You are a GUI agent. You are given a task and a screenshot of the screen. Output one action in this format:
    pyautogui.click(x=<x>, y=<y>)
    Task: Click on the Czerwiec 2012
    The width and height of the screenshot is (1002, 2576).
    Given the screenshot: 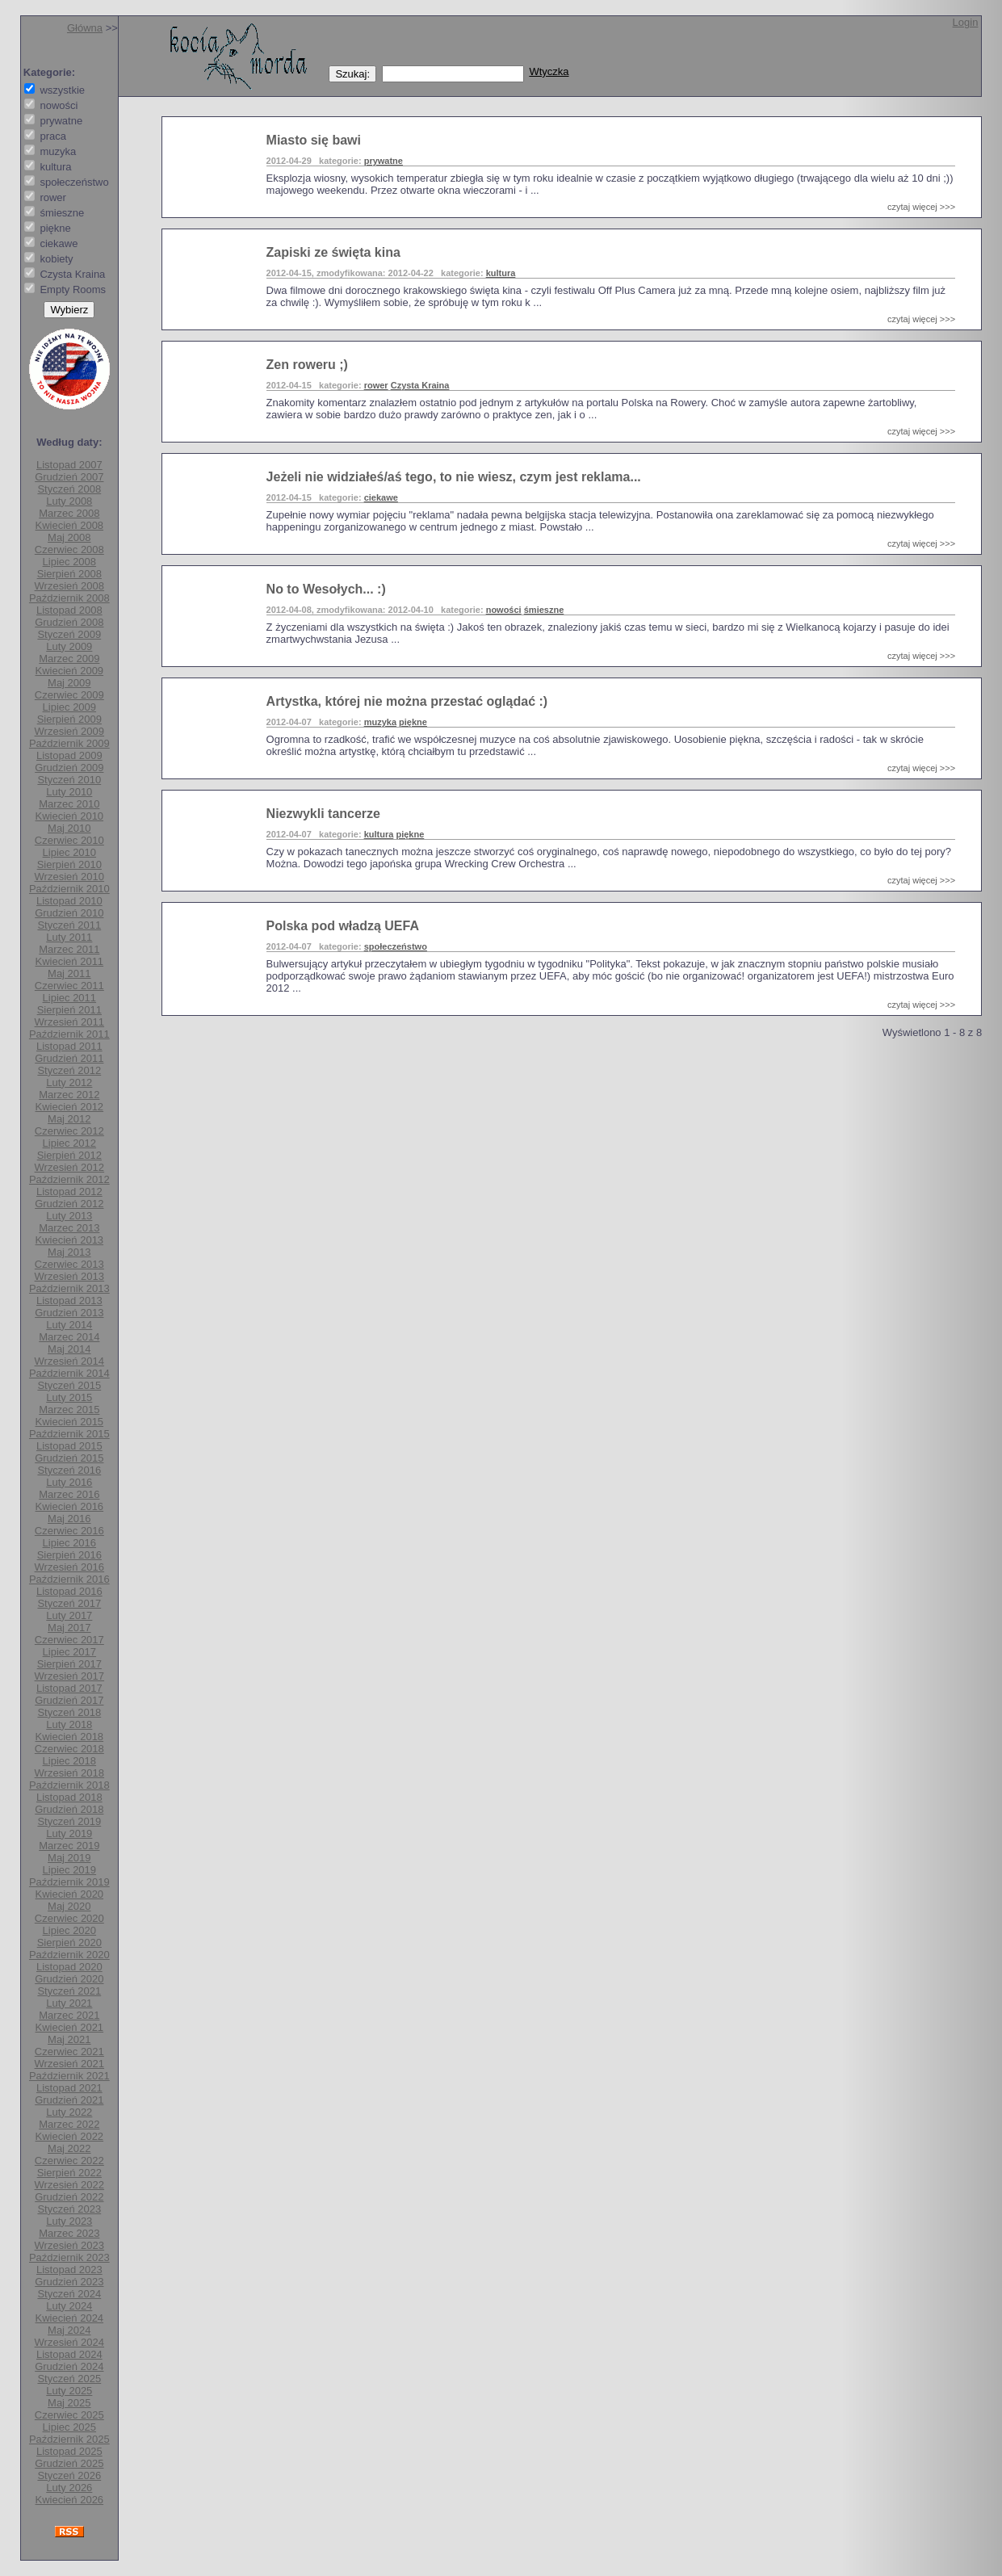 What is the action you would take?
    pyautogui.click(x=69, y=1131)
    